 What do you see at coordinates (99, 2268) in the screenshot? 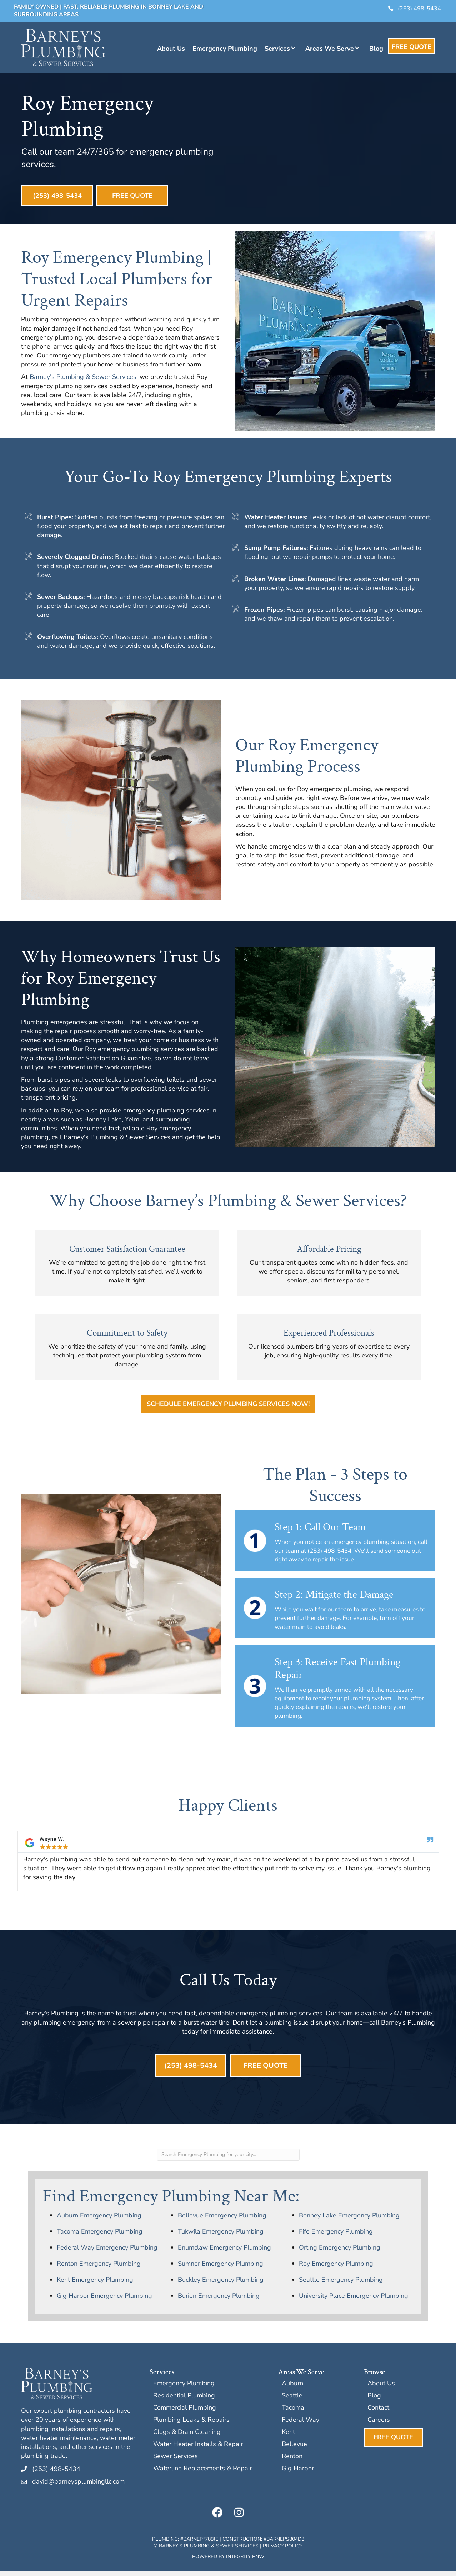
I see `Renton Emergency Plumbing` at bounding box center [99, 2268].